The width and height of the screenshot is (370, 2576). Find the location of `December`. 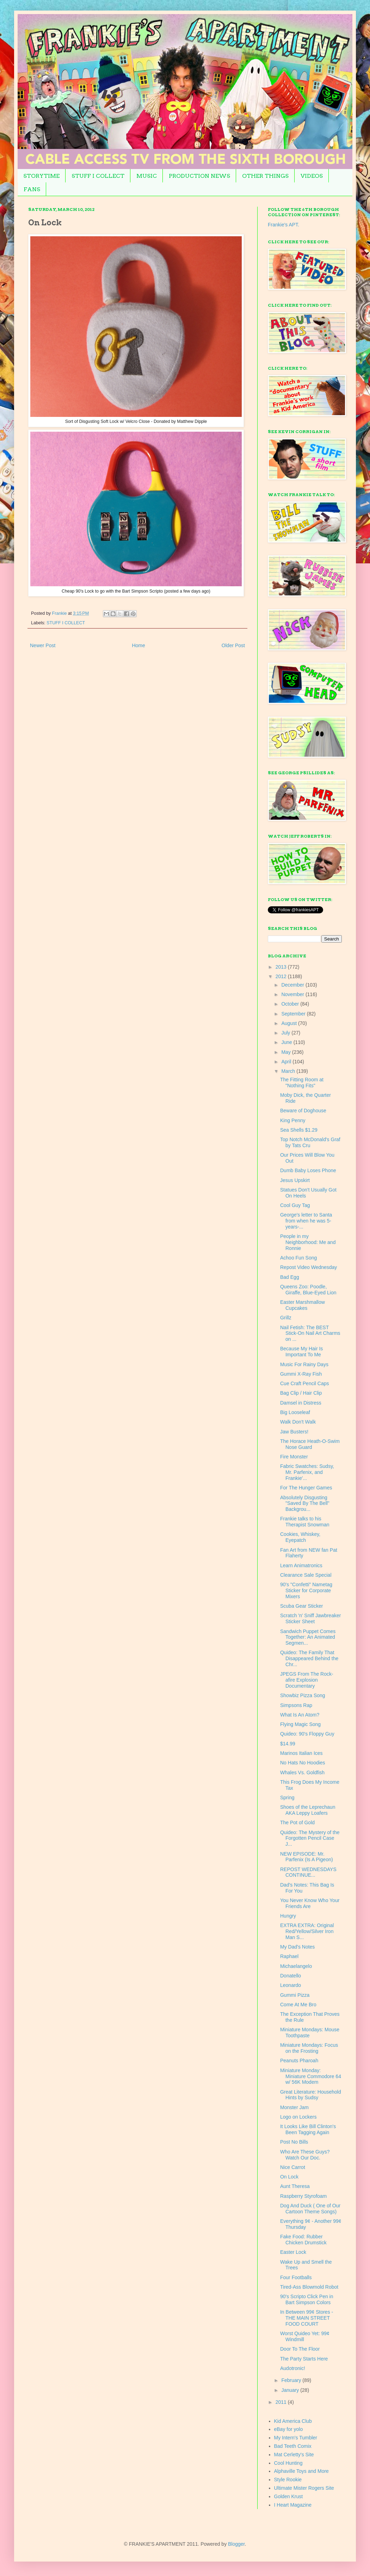

December is located at coordinates (293, 985).